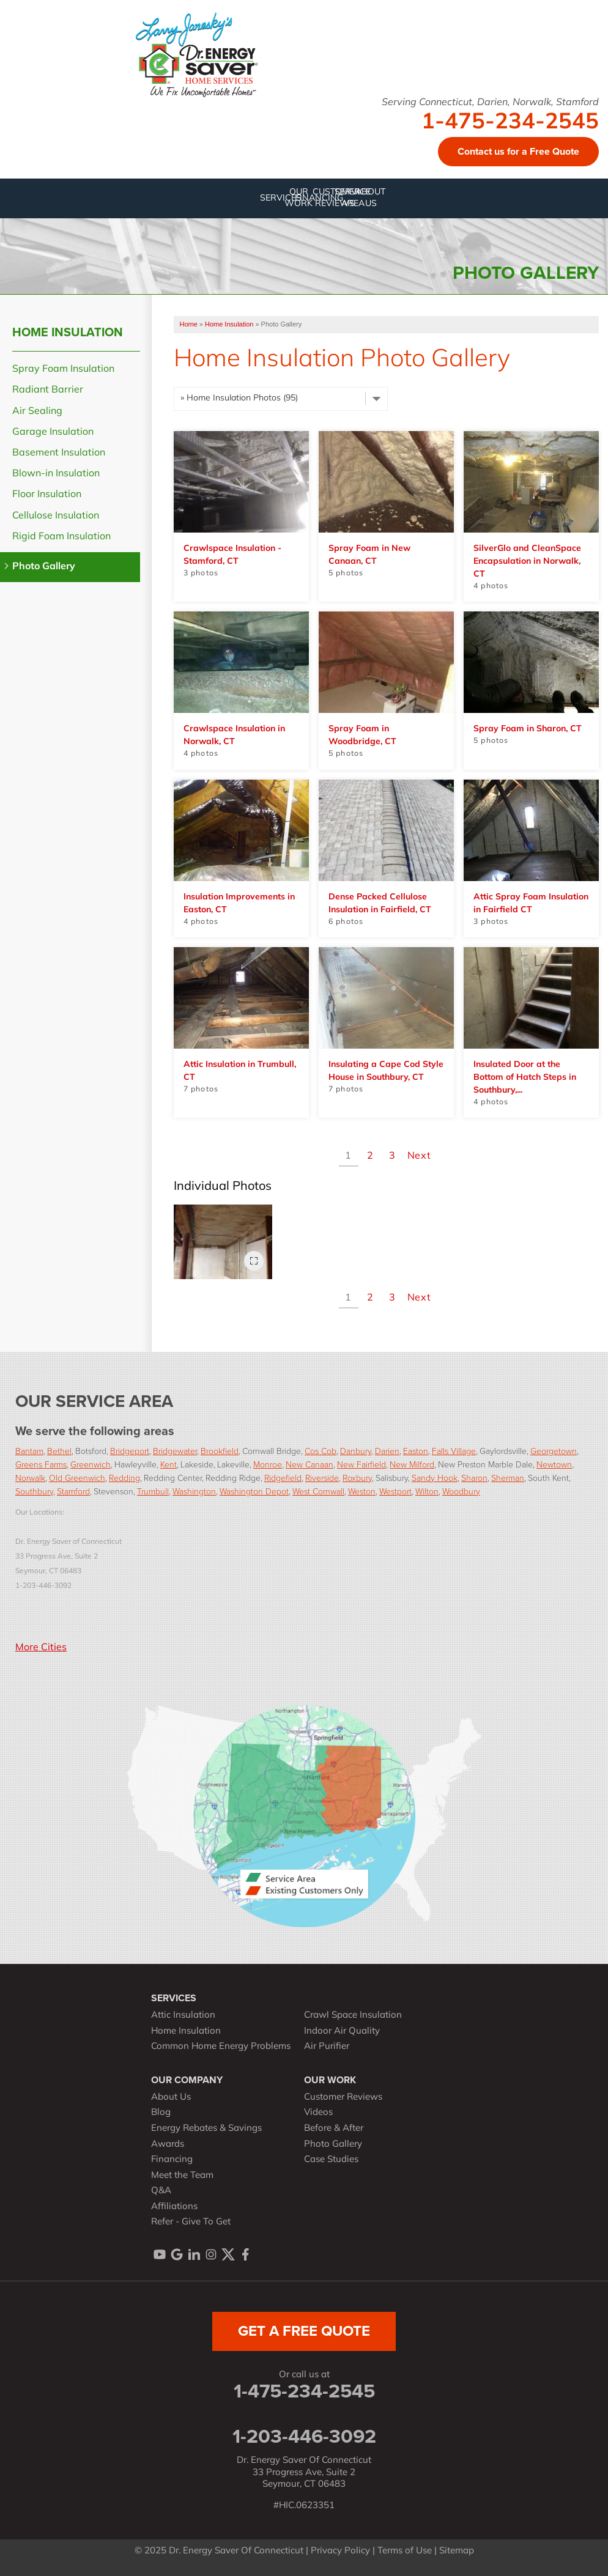 This screenshot has height=2576, width=608. What do you see at coordinates (153, 1491) in the screenshot?
I see `Trumbull` at bounding box center [153, 1491].